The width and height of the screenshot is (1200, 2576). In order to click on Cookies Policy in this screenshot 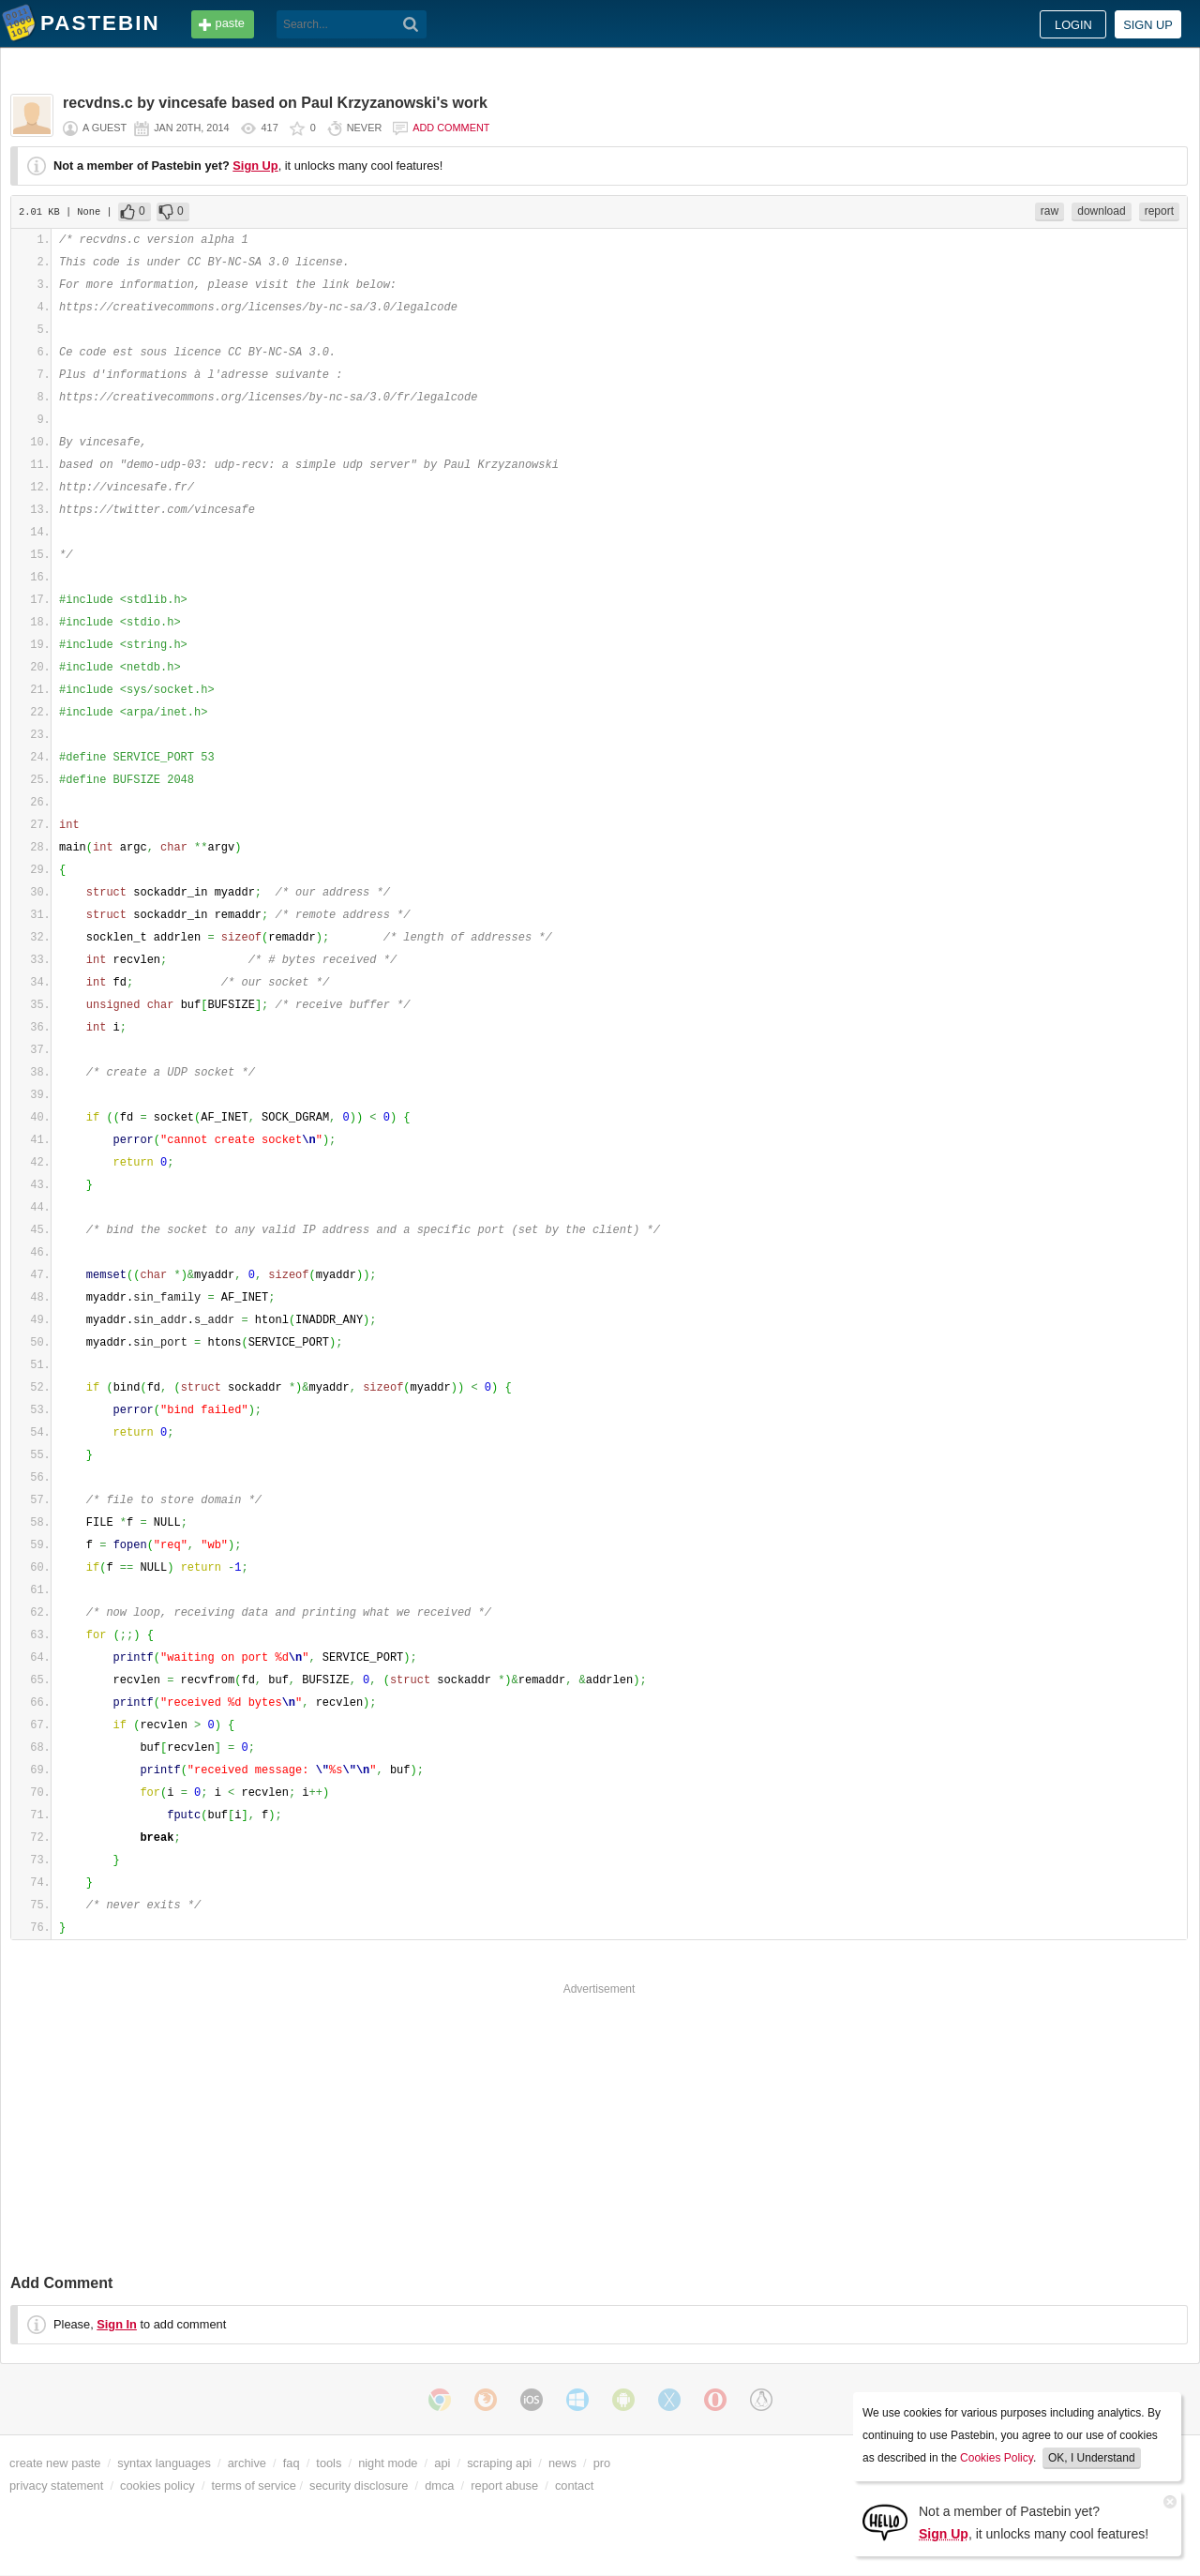, I will do `click(996, 2457)`.